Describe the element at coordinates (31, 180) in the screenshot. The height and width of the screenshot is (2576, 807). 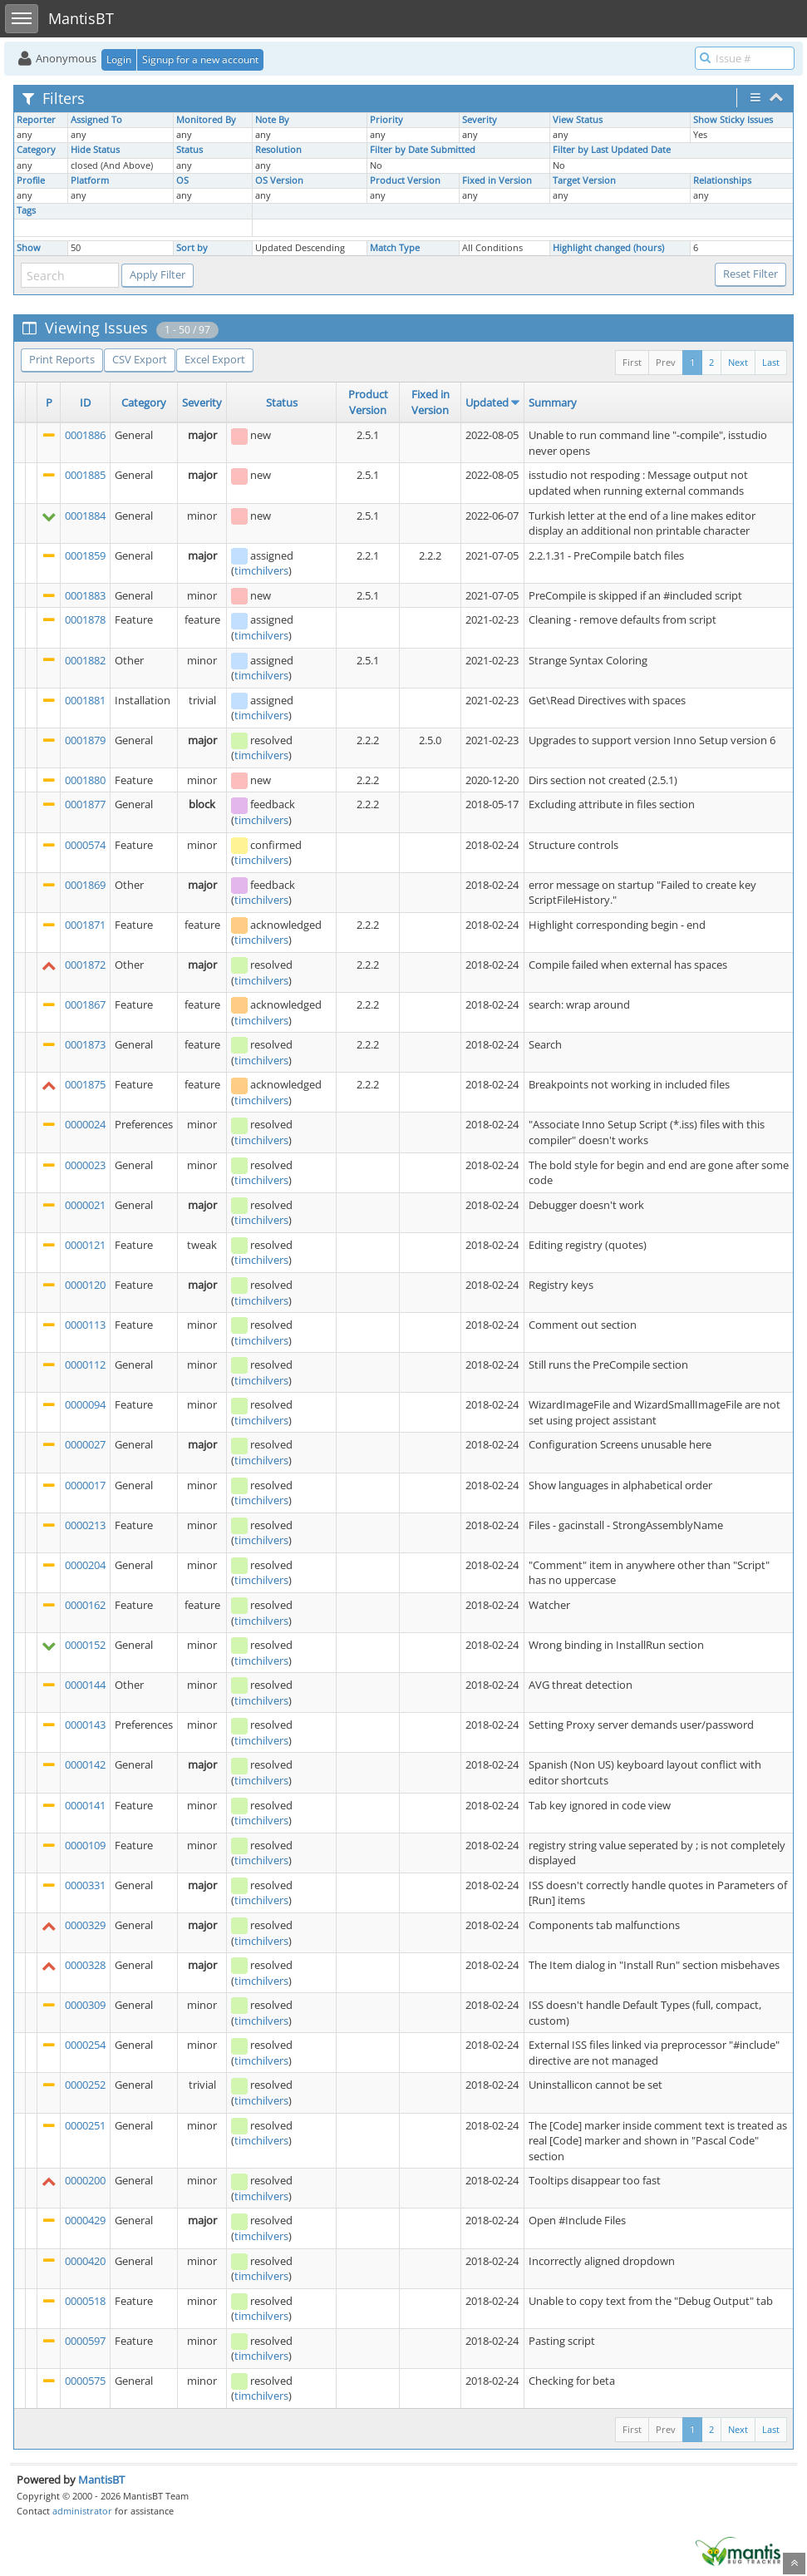
I see `Profile` at that location.